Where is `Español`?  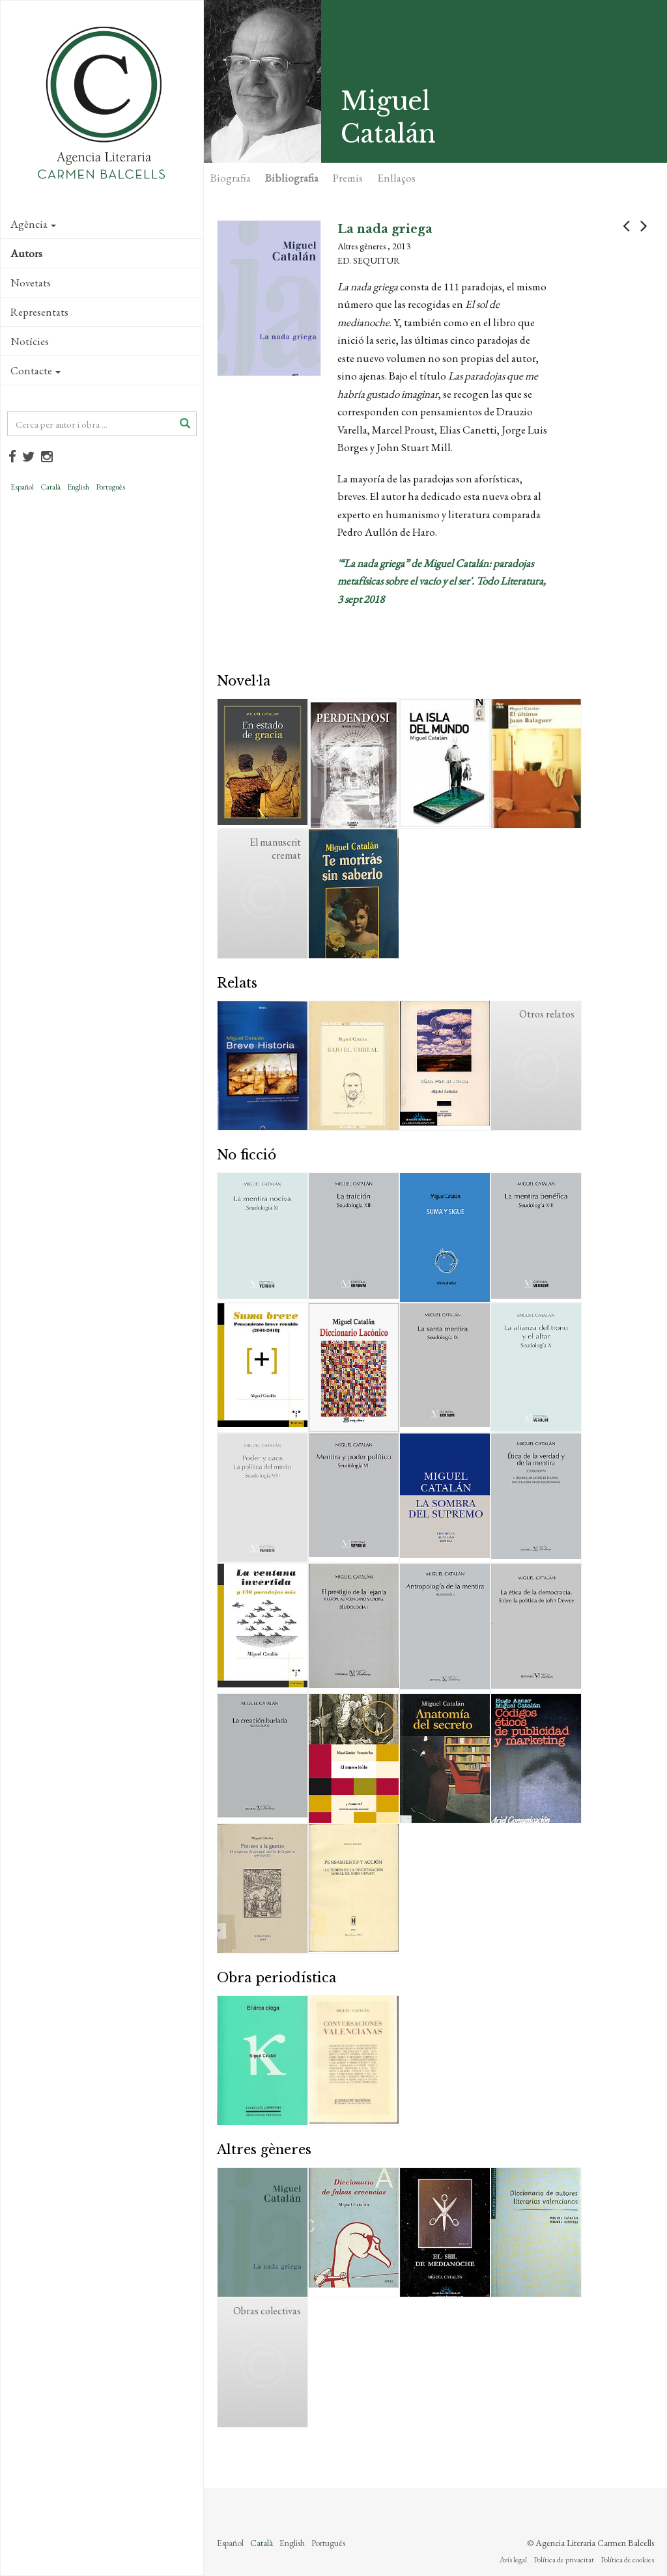
Español is located at coordinates (22, 487).